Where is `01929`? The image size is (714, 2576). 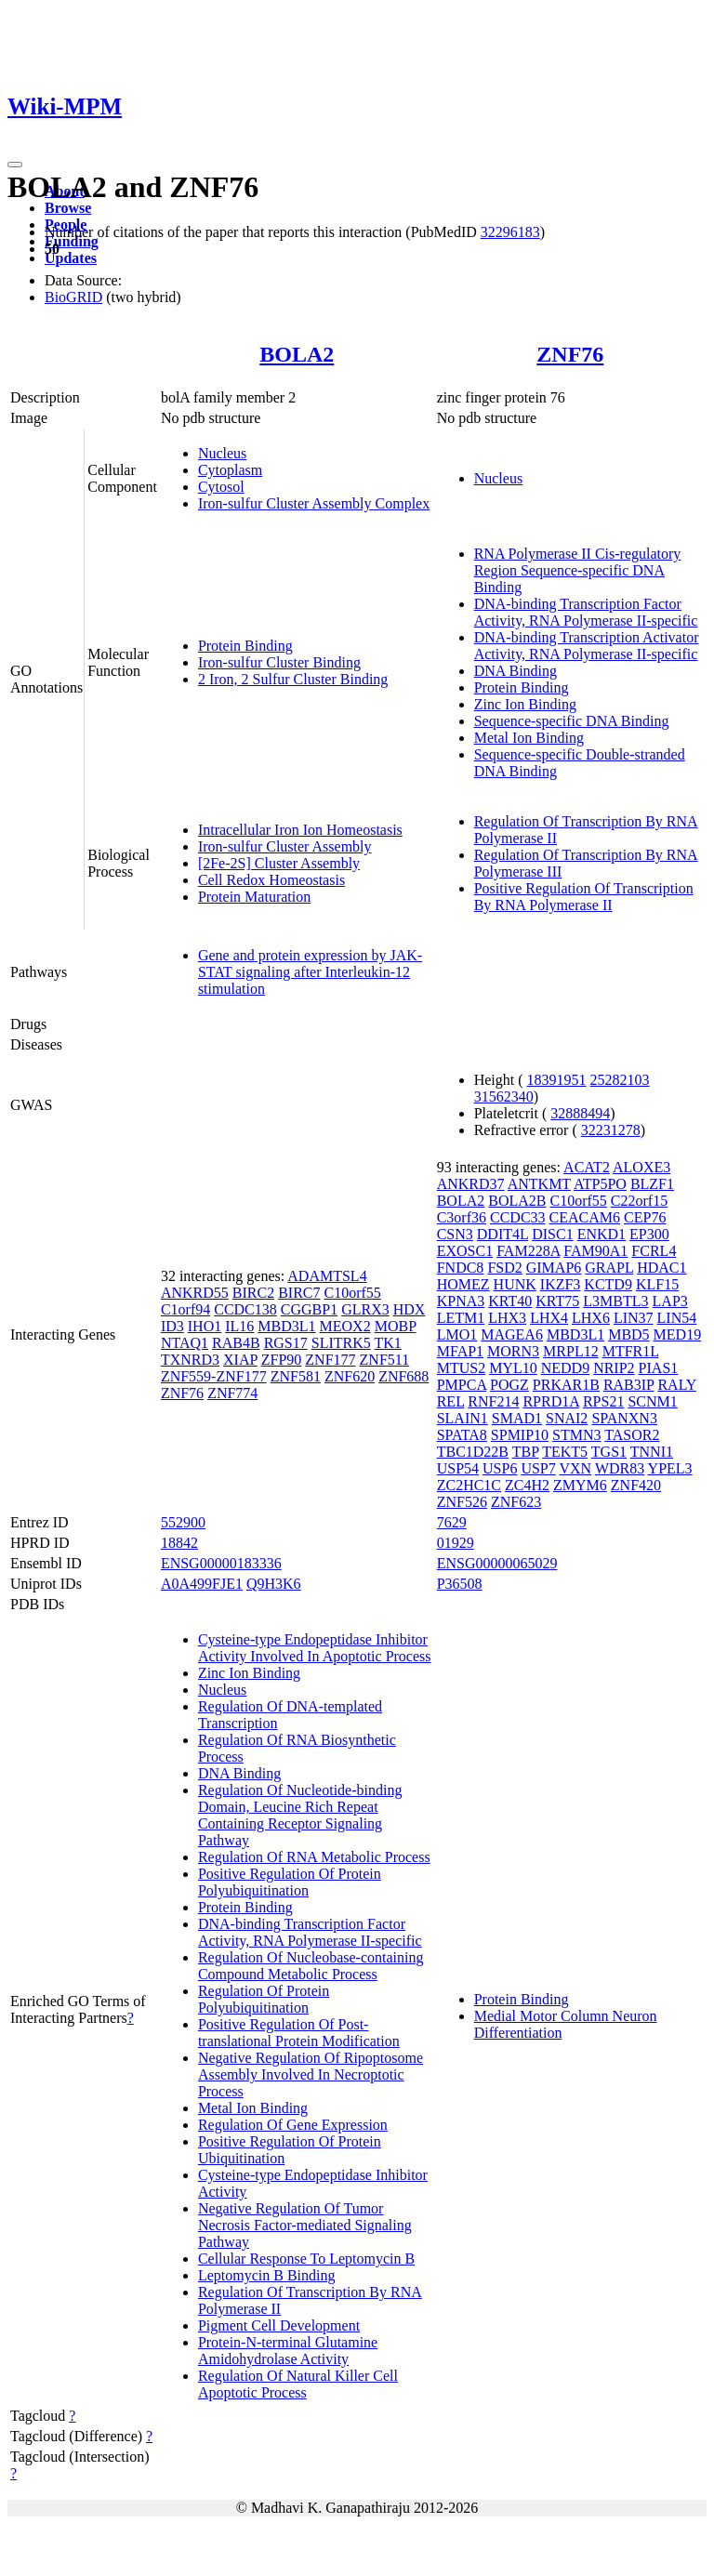 01929 is located at coordinates (455, 1543).